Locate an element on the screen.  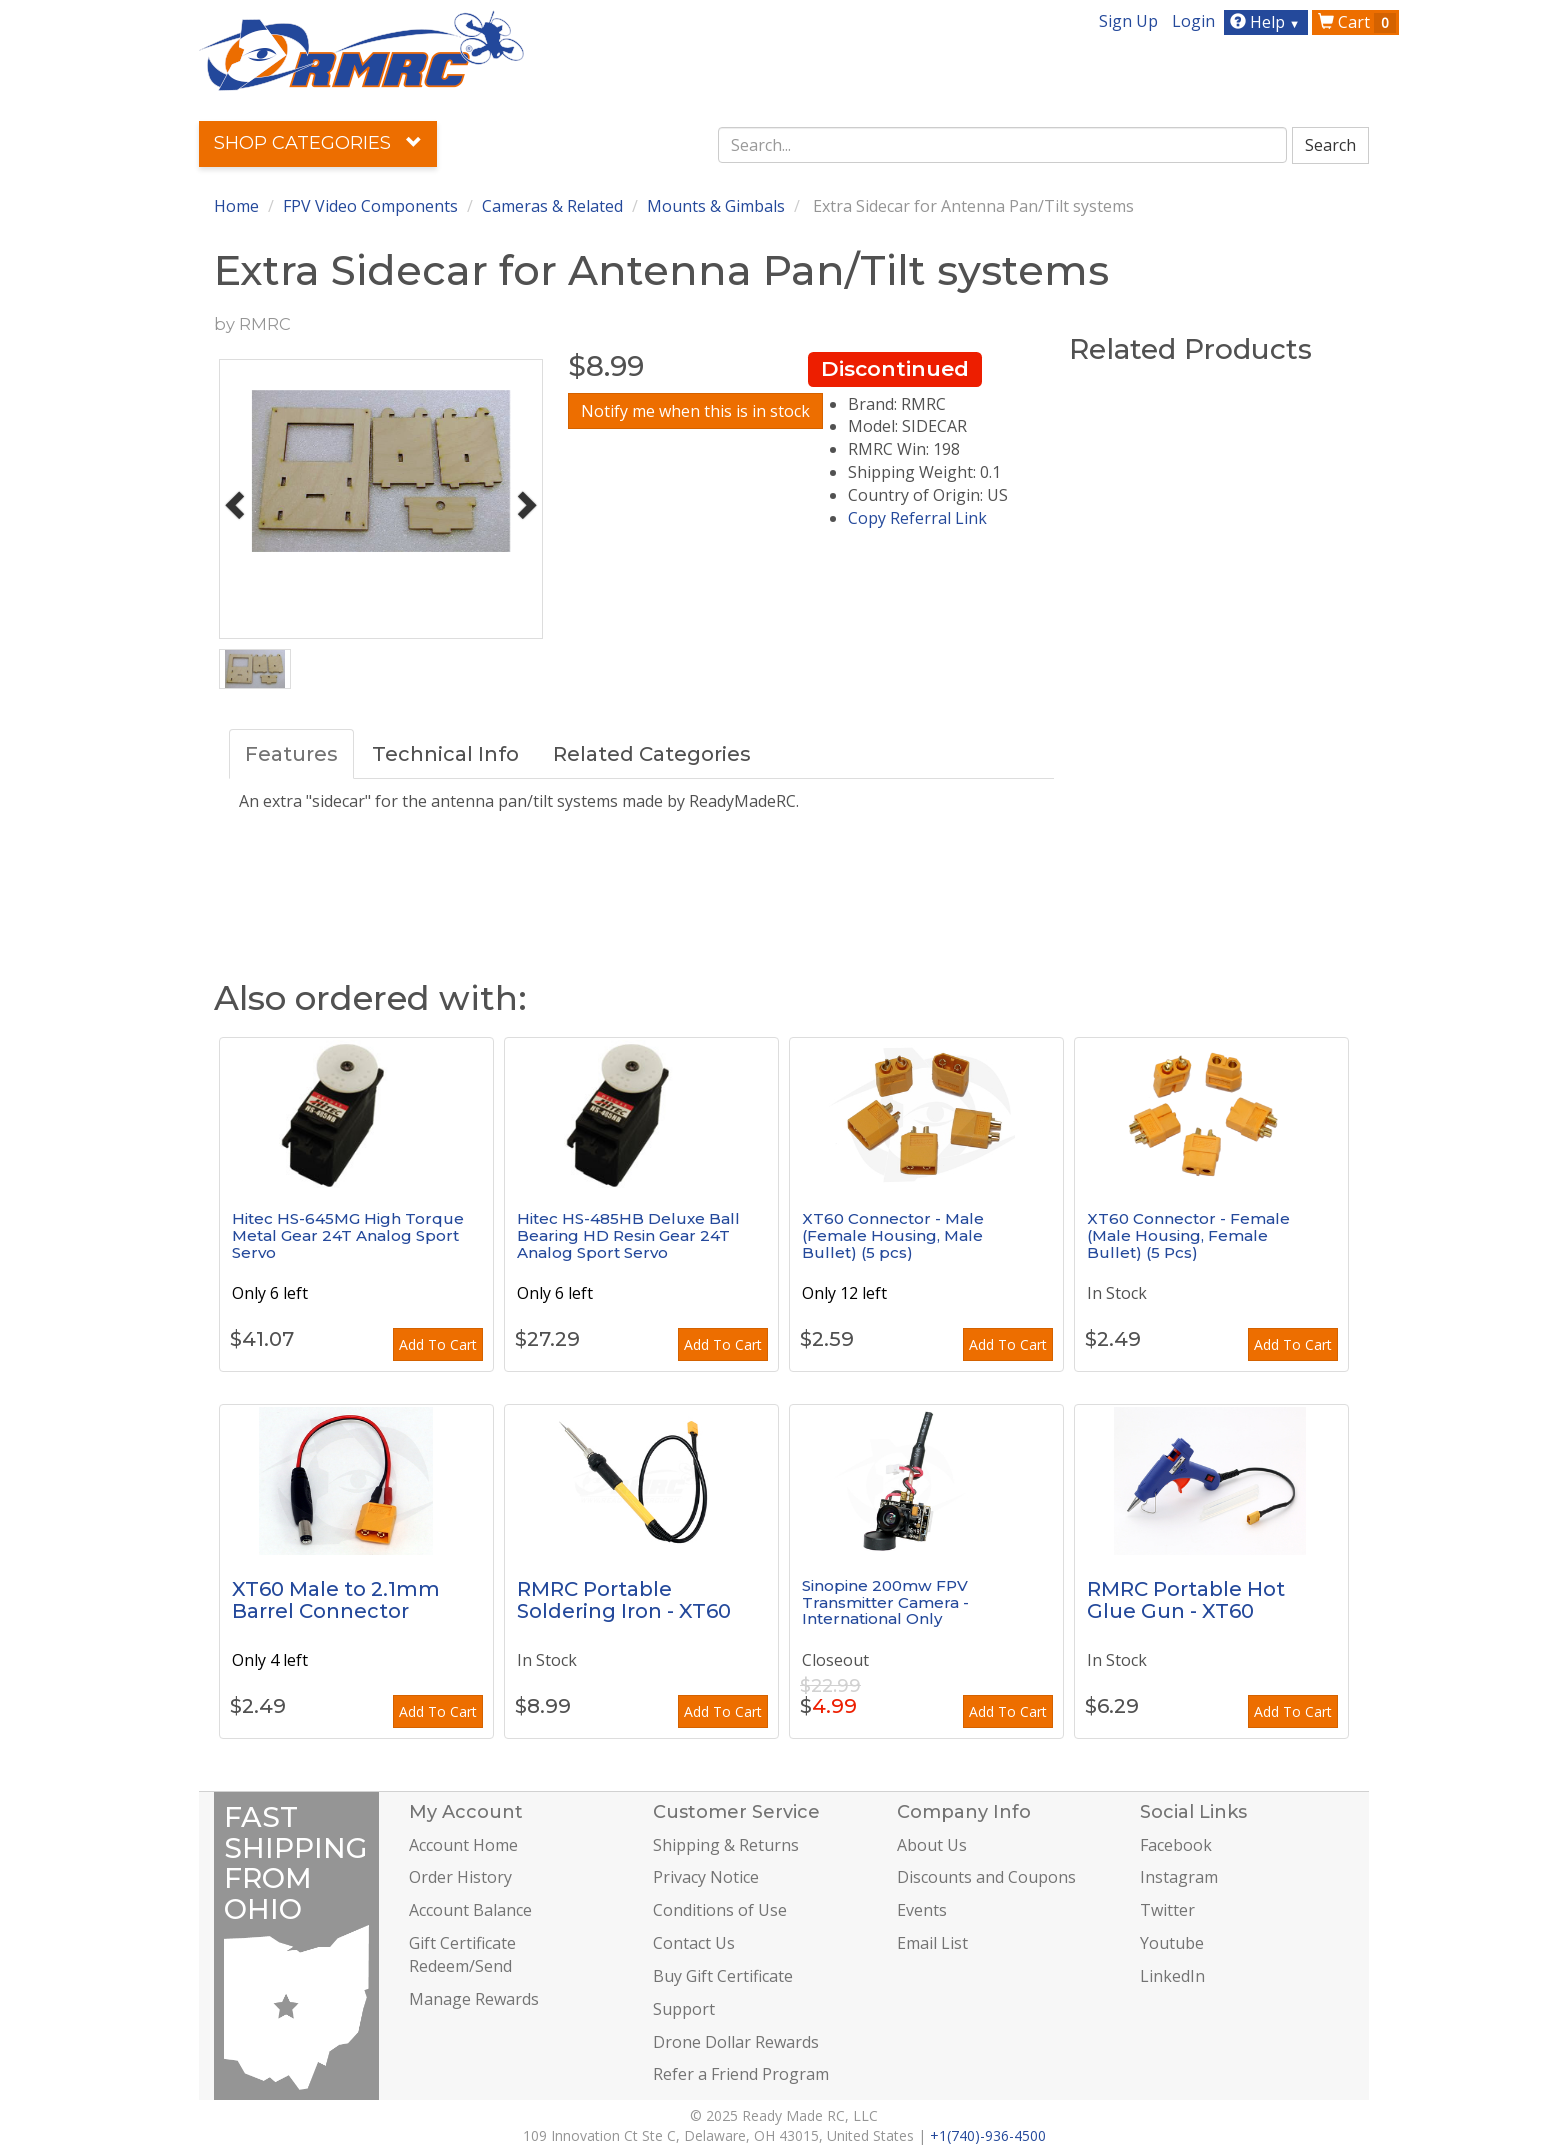
Related Categories [tab] is located at coordinates (652, 754).